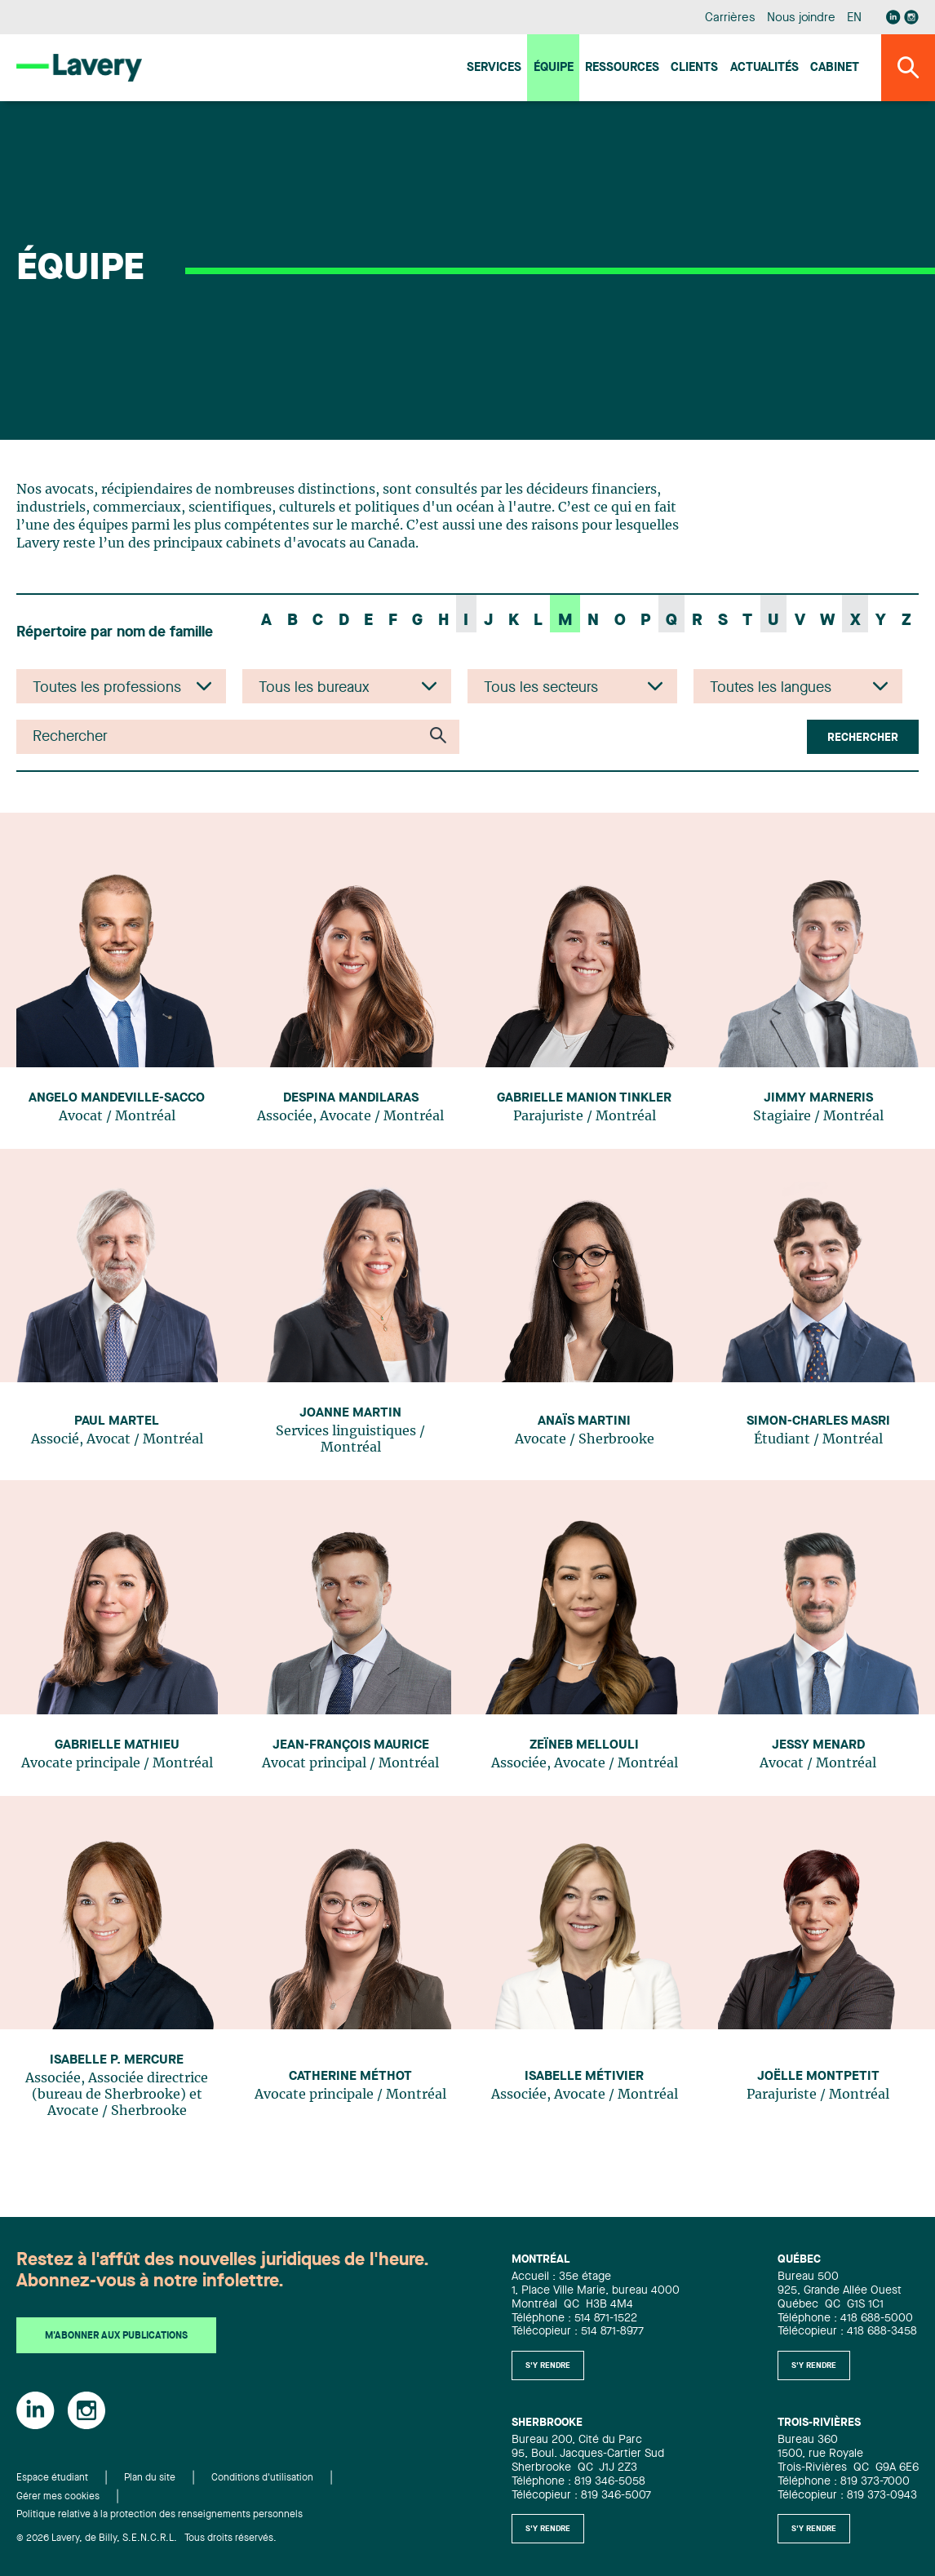 Image resolution: width=935 pixels, height=2576 pixels. I want to click on Ressources, so click(622, 68).